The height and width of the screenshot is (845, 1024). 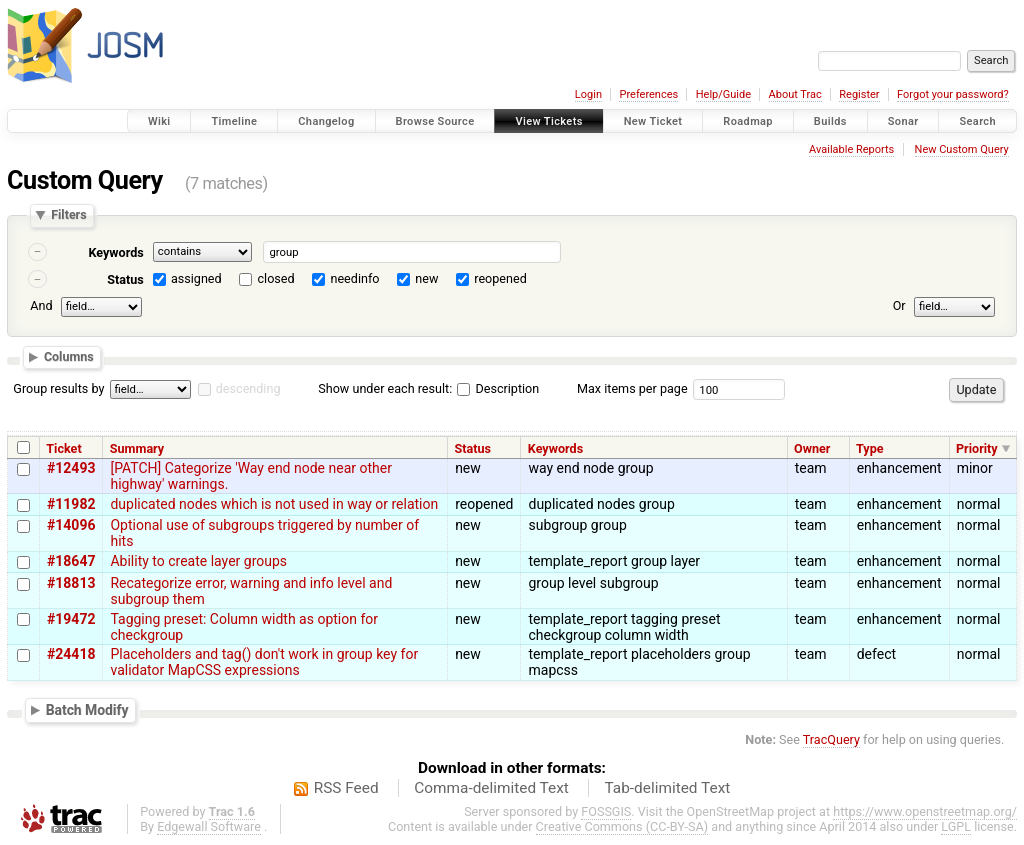 I want to click on #19472, so click(x=71, y=619).